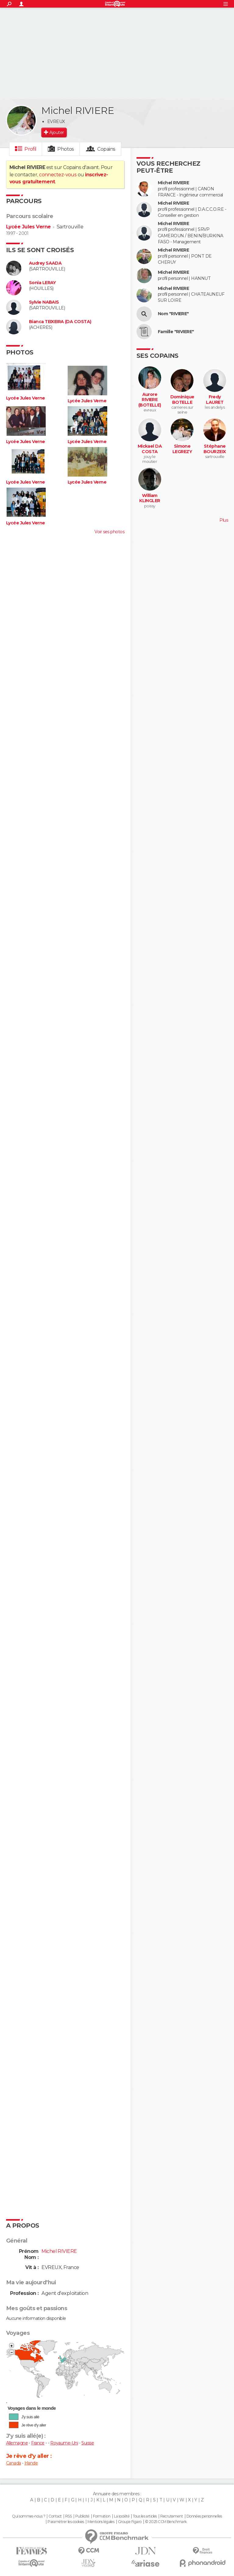 The height and width of the screenshot is (2576, 234). What do you see at coordinates (28, 227) in the screenshot?
I see `Lycée Jules Verne` at bounding box center [28, 227].